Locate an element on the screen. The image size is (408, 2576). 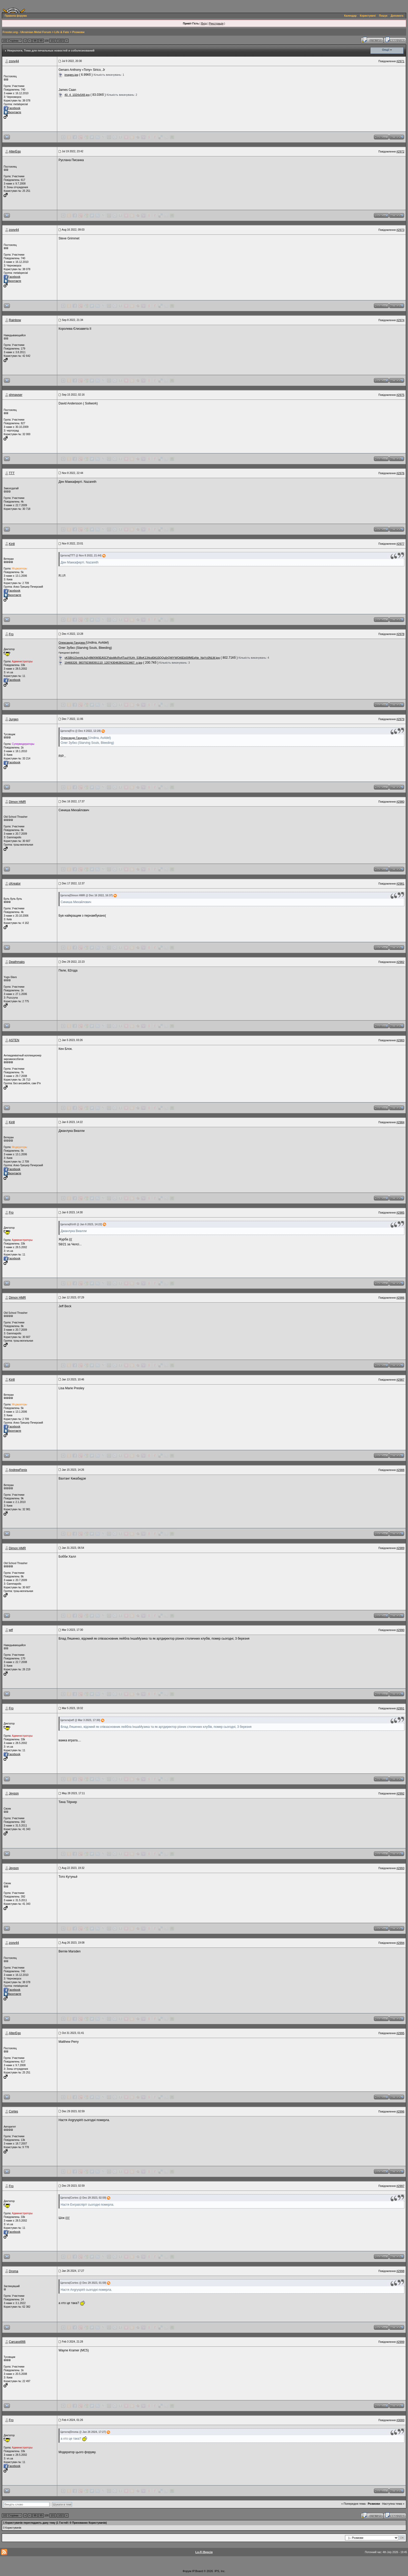
#2982 is located at coordinates (400, 961).